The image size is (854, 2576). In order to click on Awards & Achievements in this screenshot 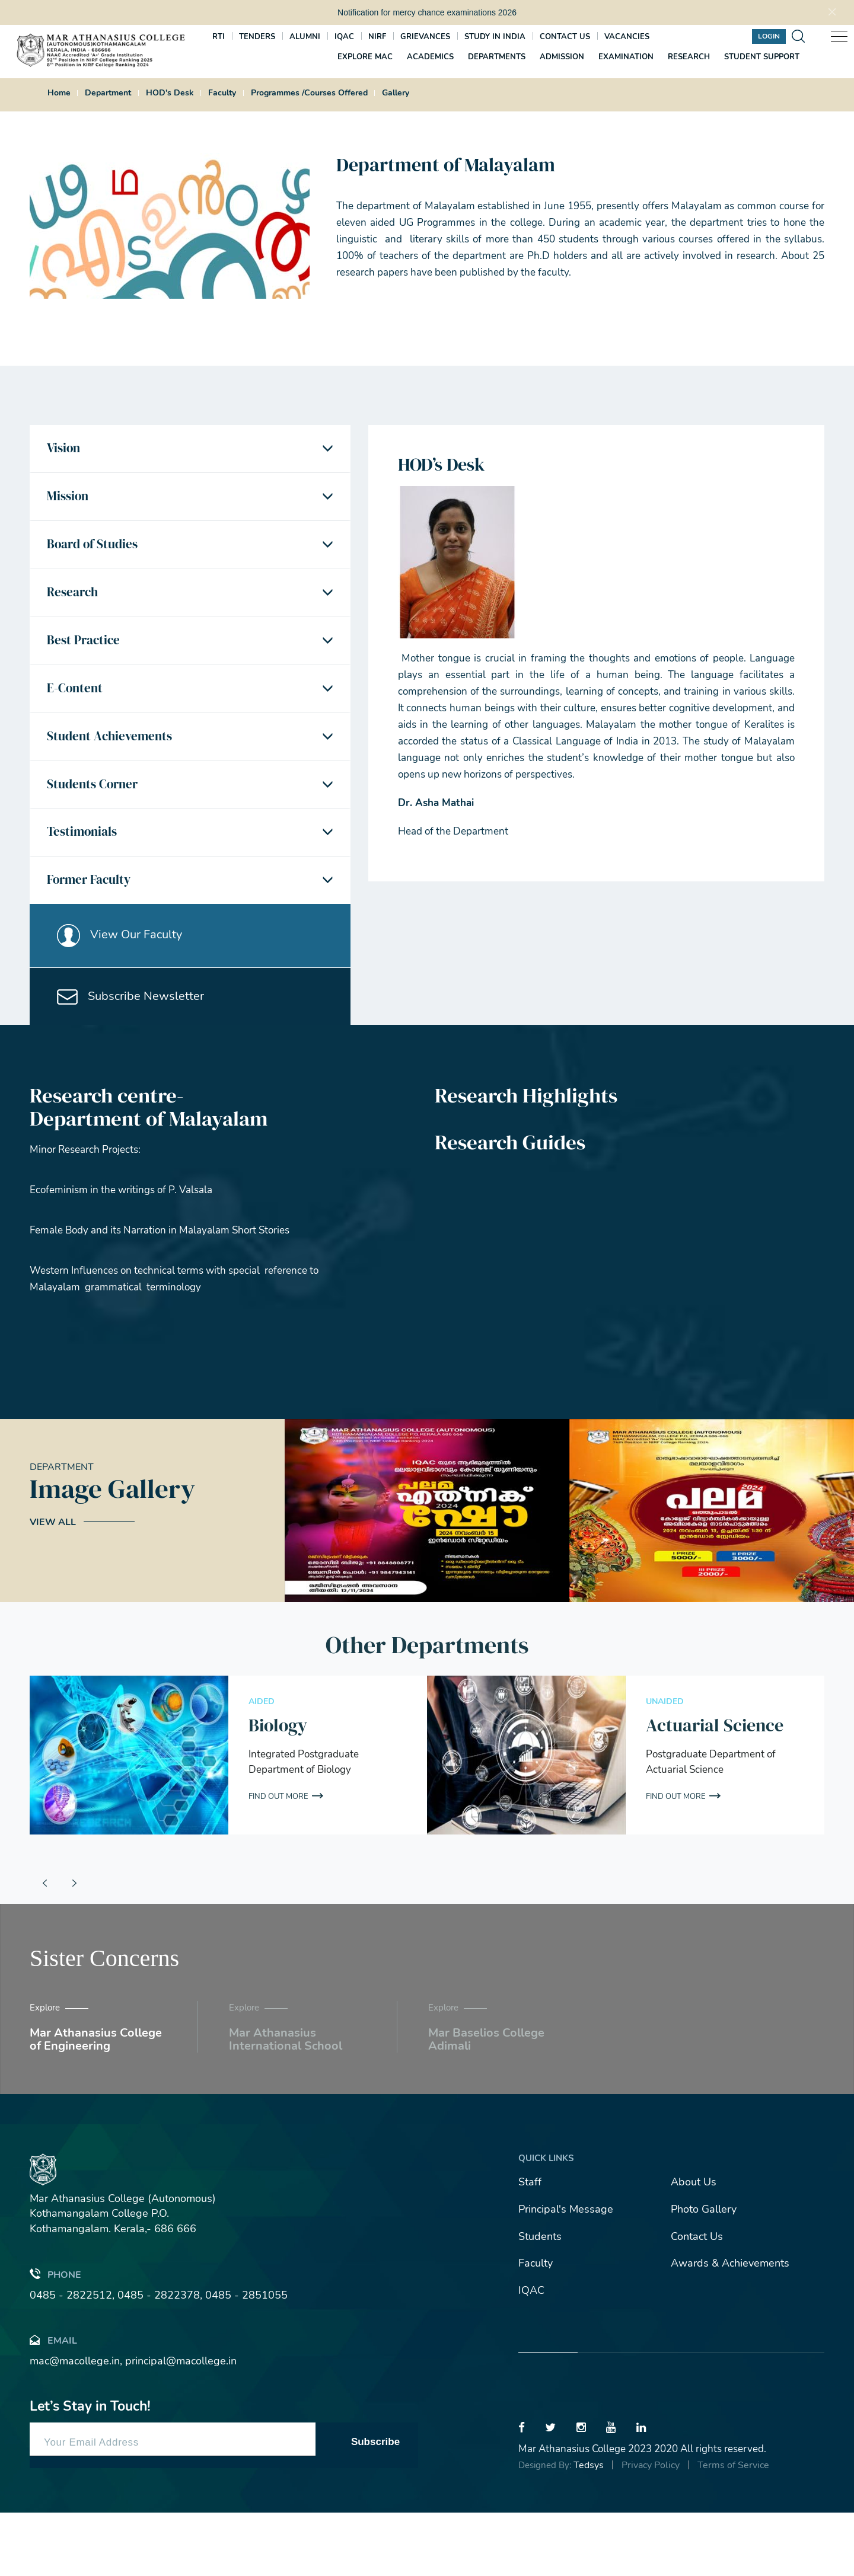, I will do `click(730, 2326)`.